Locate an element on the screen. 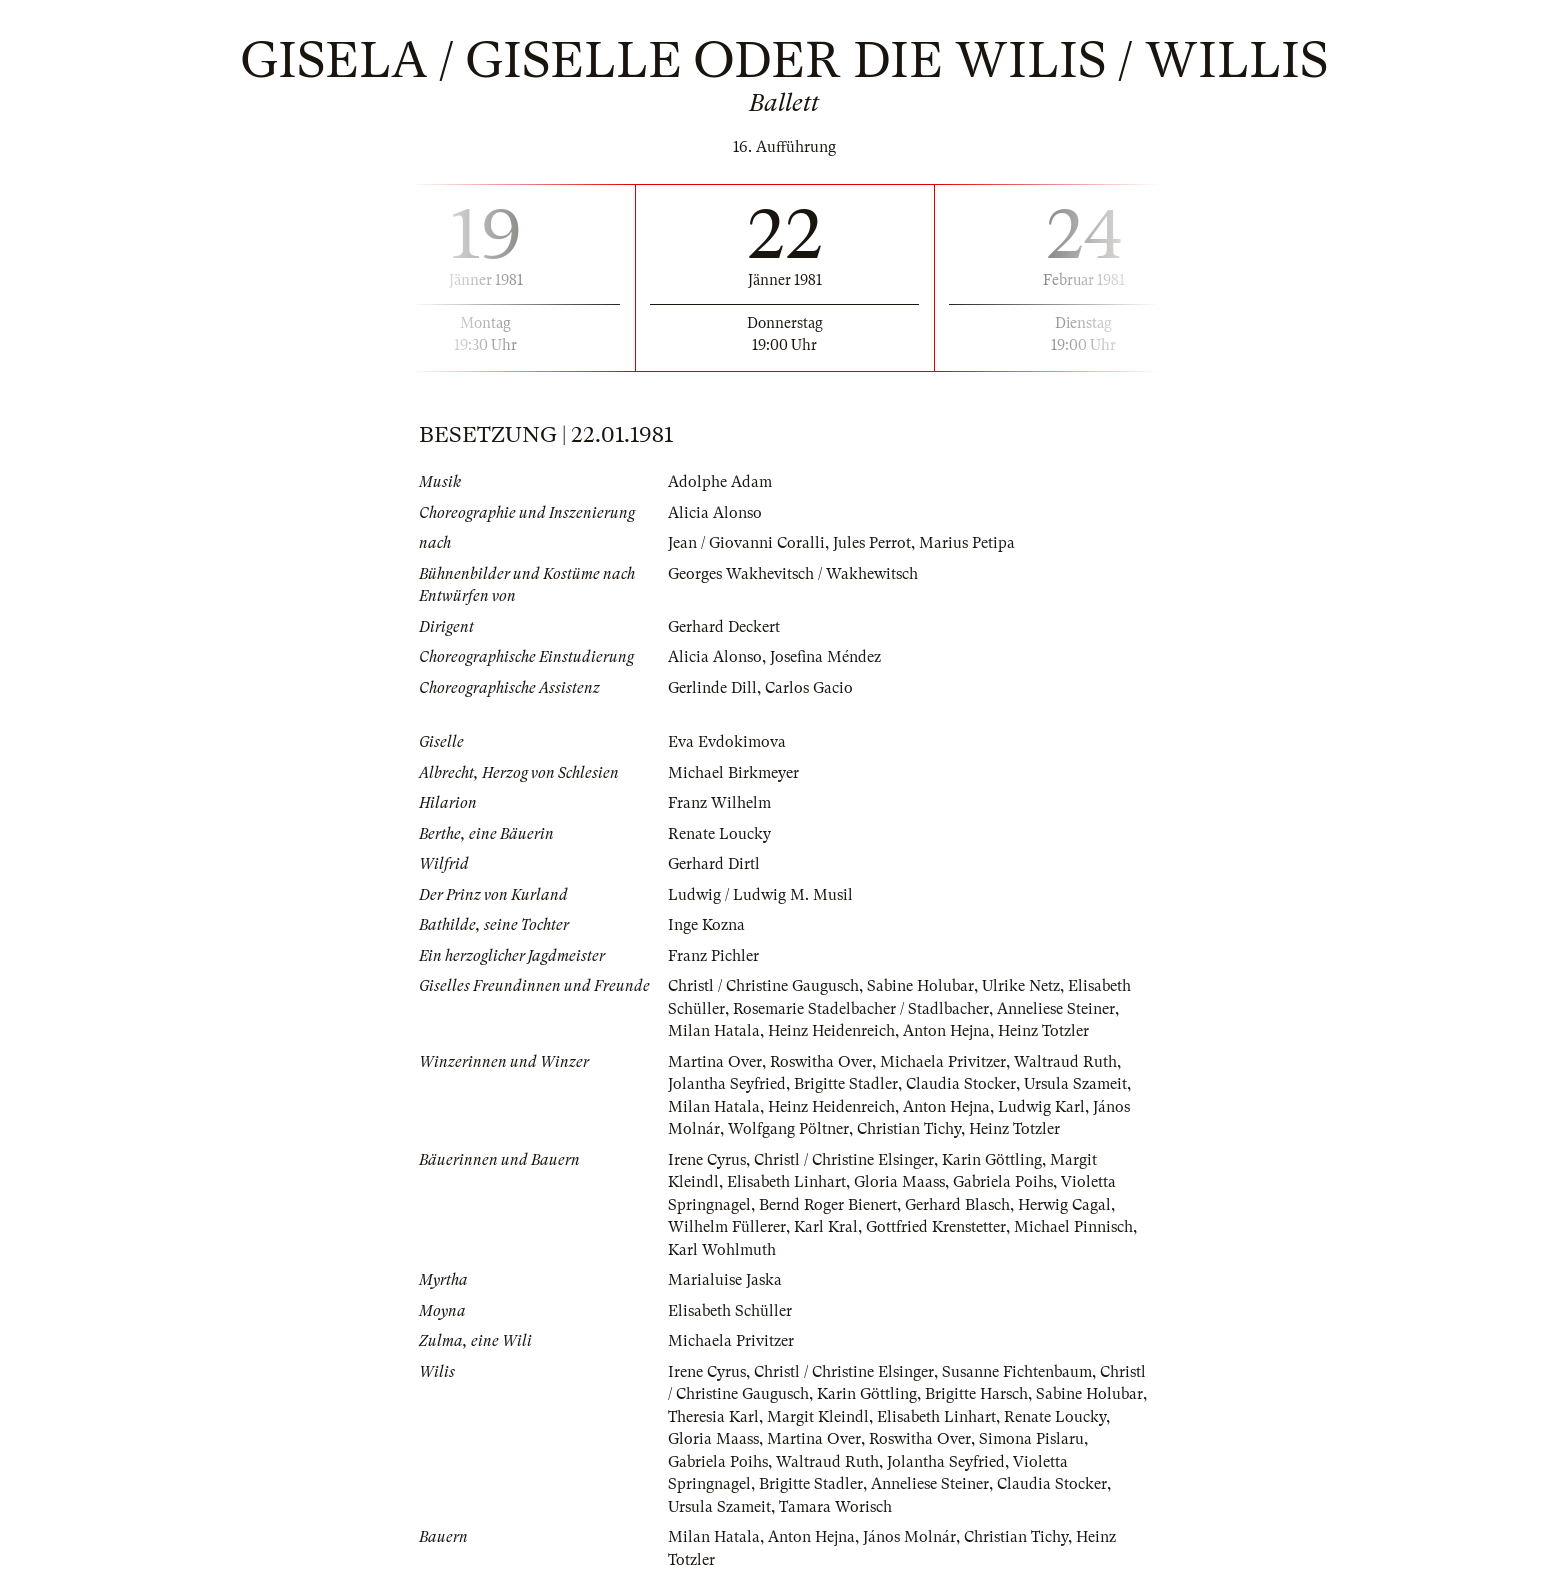 The height and width of the screenshot is (1575, 1568). Wolfgang Pöltner is located at coordinates (788, 1129).